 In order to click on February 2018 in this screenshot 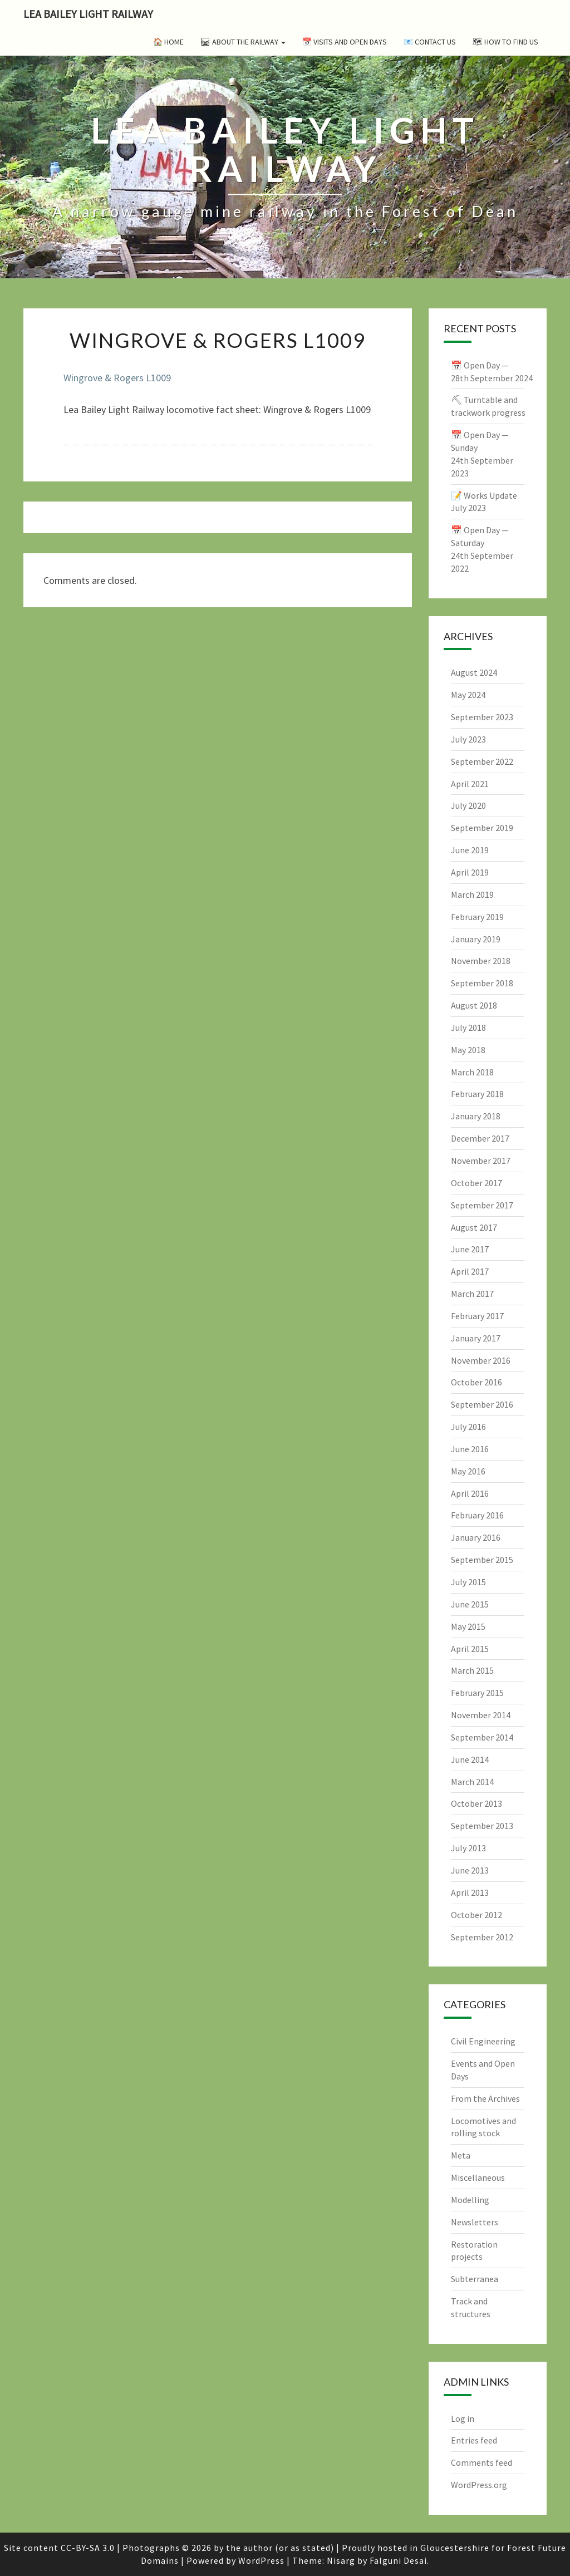, I will do `click(477, 1093)`.